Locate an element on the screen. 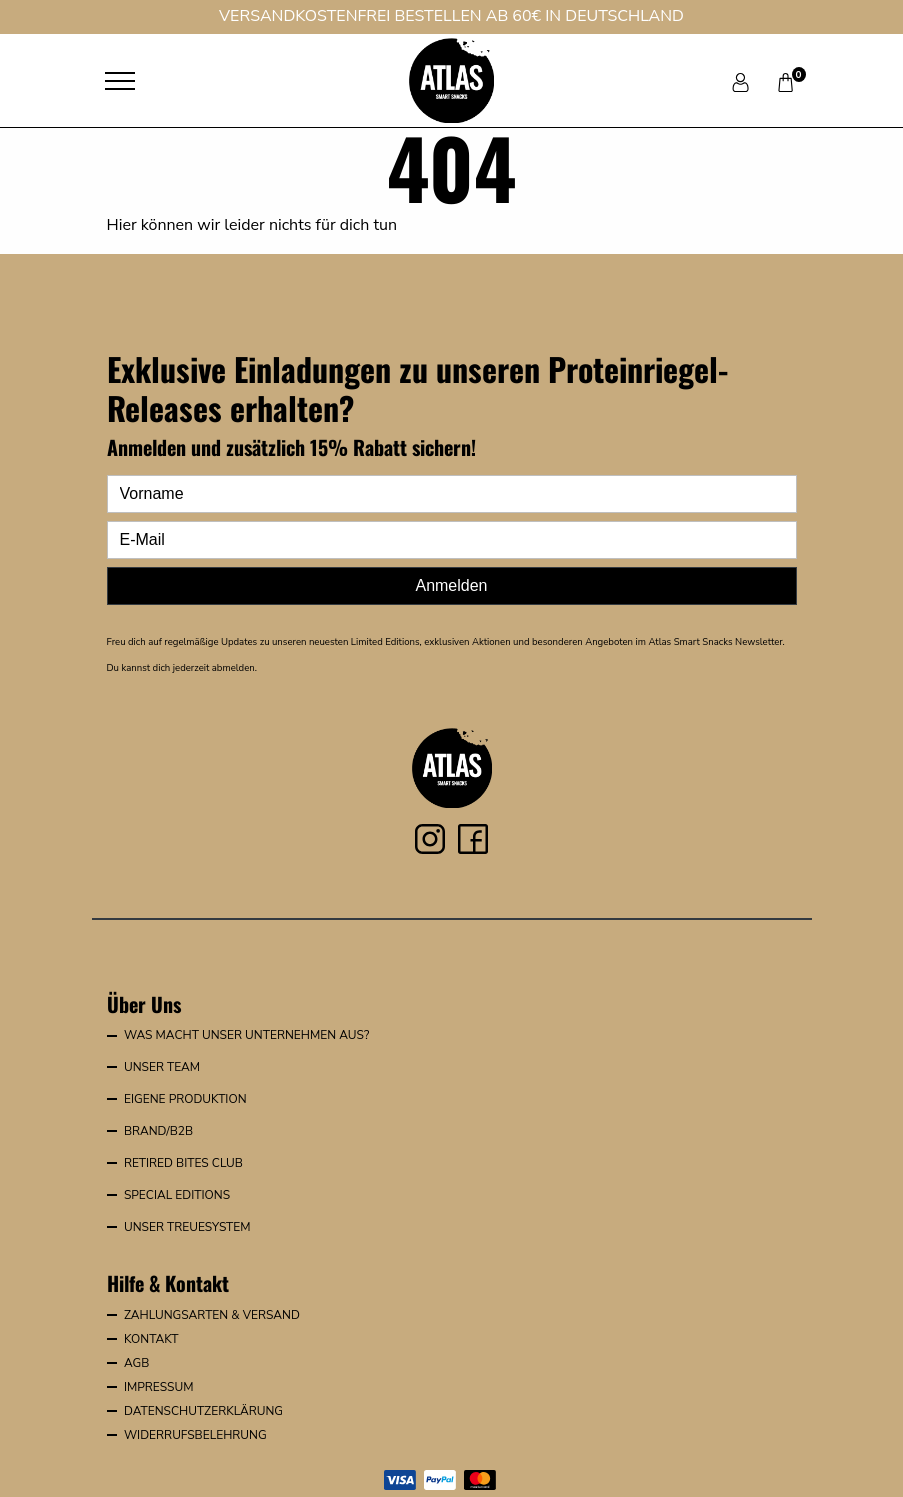 The width and height of the screenshot is (903, 1497). Brand/B2B is located at coordinates (158, 1131).